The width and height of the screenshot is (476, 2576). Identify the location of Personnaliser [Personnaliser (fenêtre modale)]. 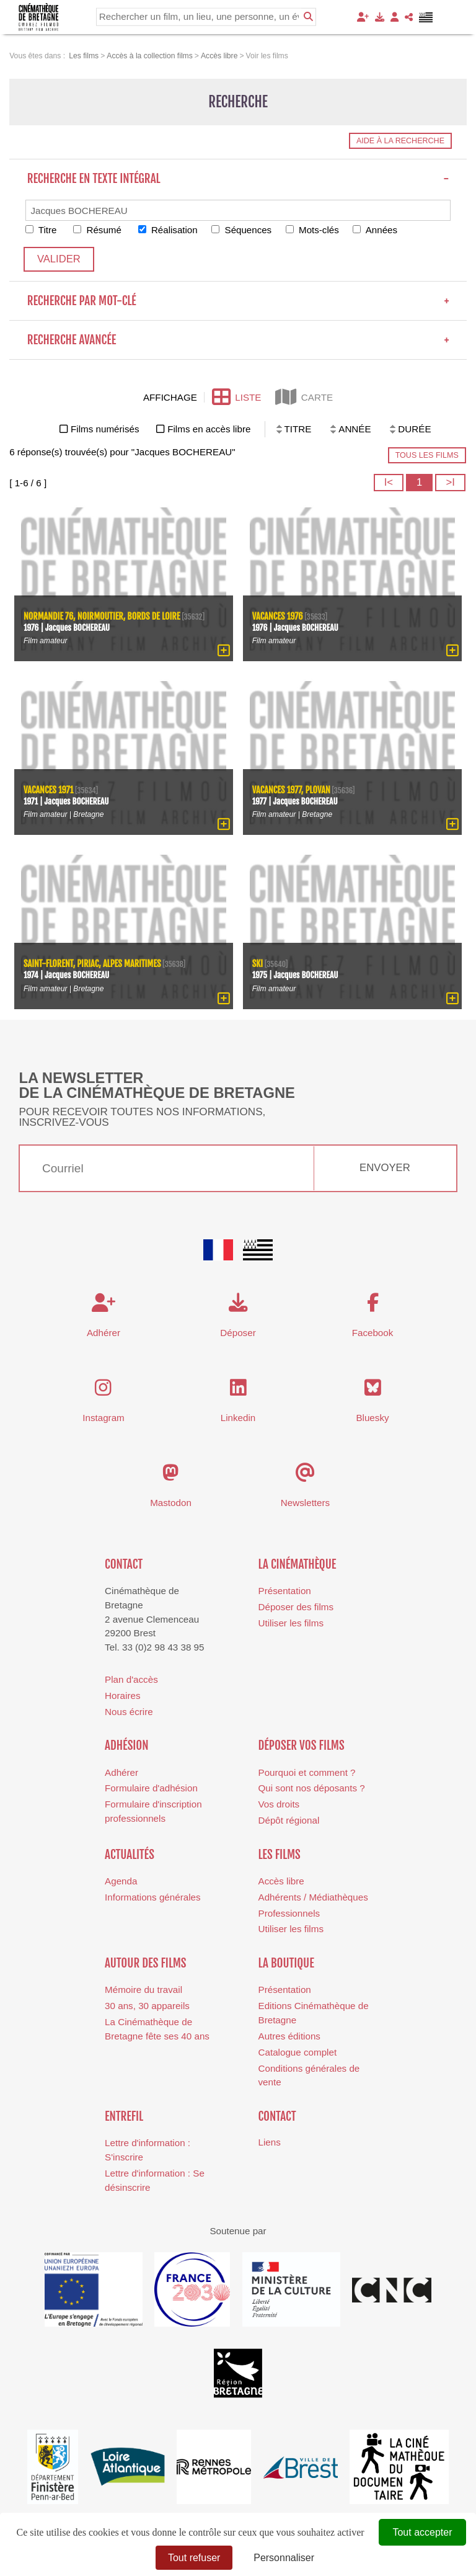
(283, 2557).